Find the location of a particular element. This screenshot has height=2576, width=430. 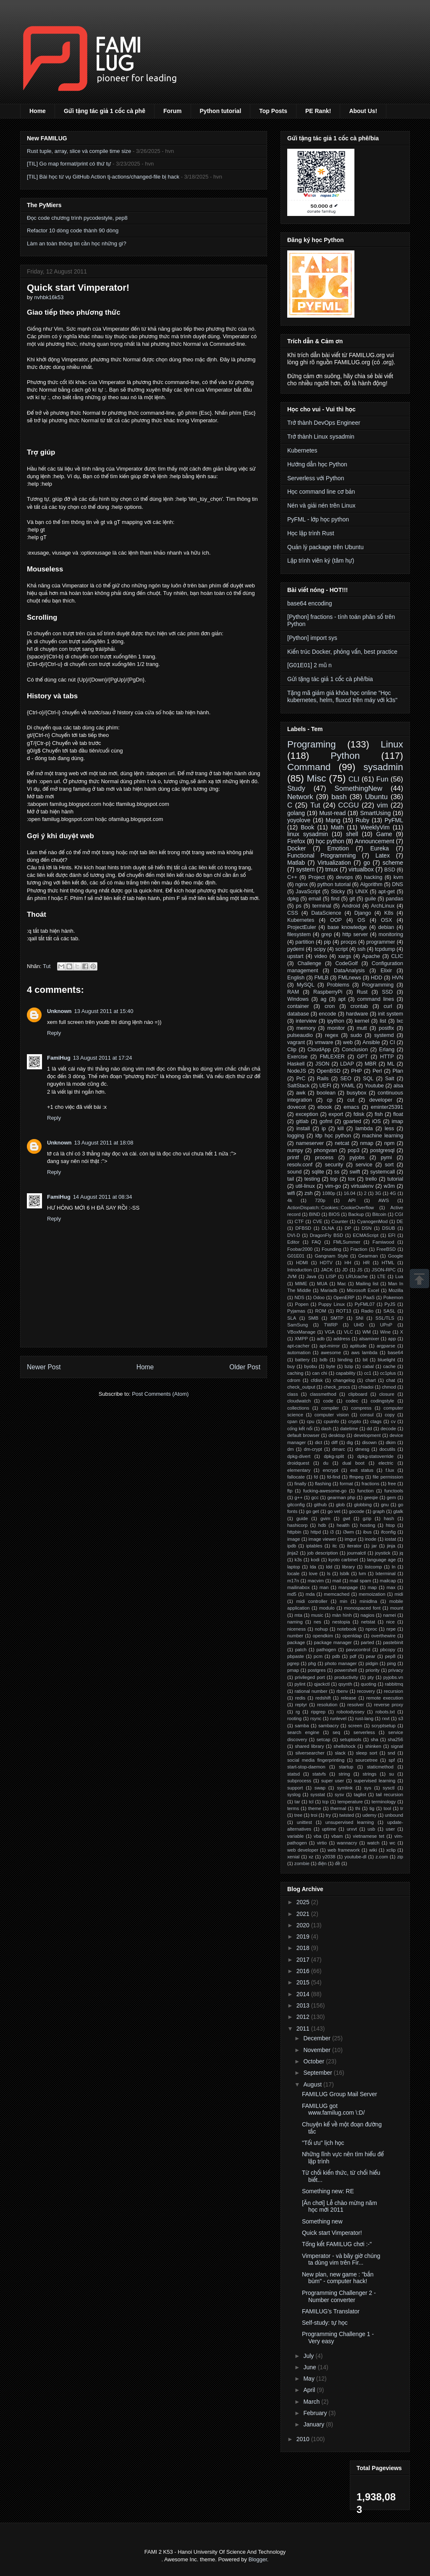

collections is located at coordinates (298, 1407).